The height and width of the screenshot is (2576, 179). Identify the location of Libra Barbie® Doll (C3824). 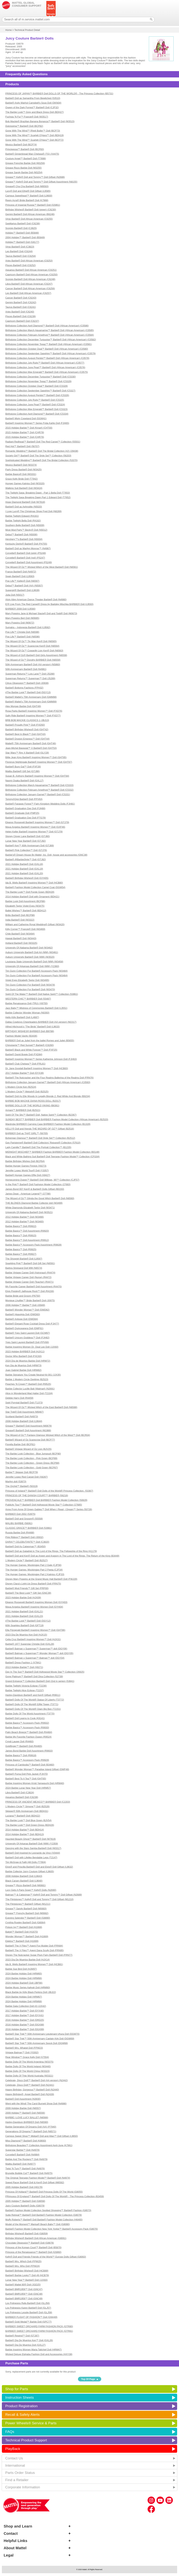
(19, 1792).